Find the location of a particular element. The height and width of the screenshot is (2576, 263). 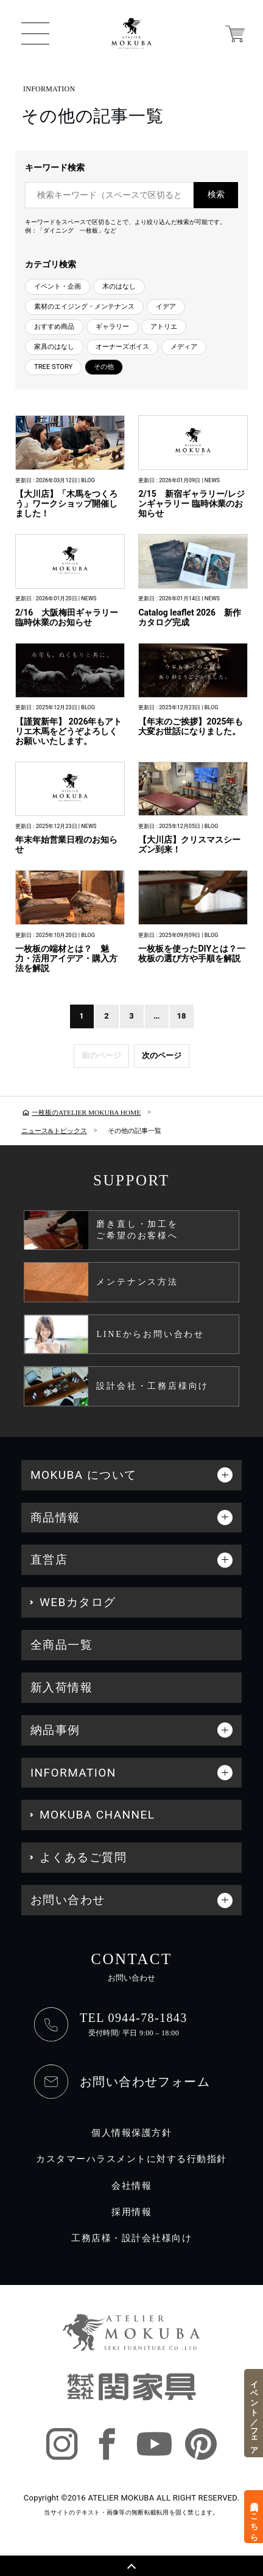

来店予約はこちら is located at coordinates (254, 2516).